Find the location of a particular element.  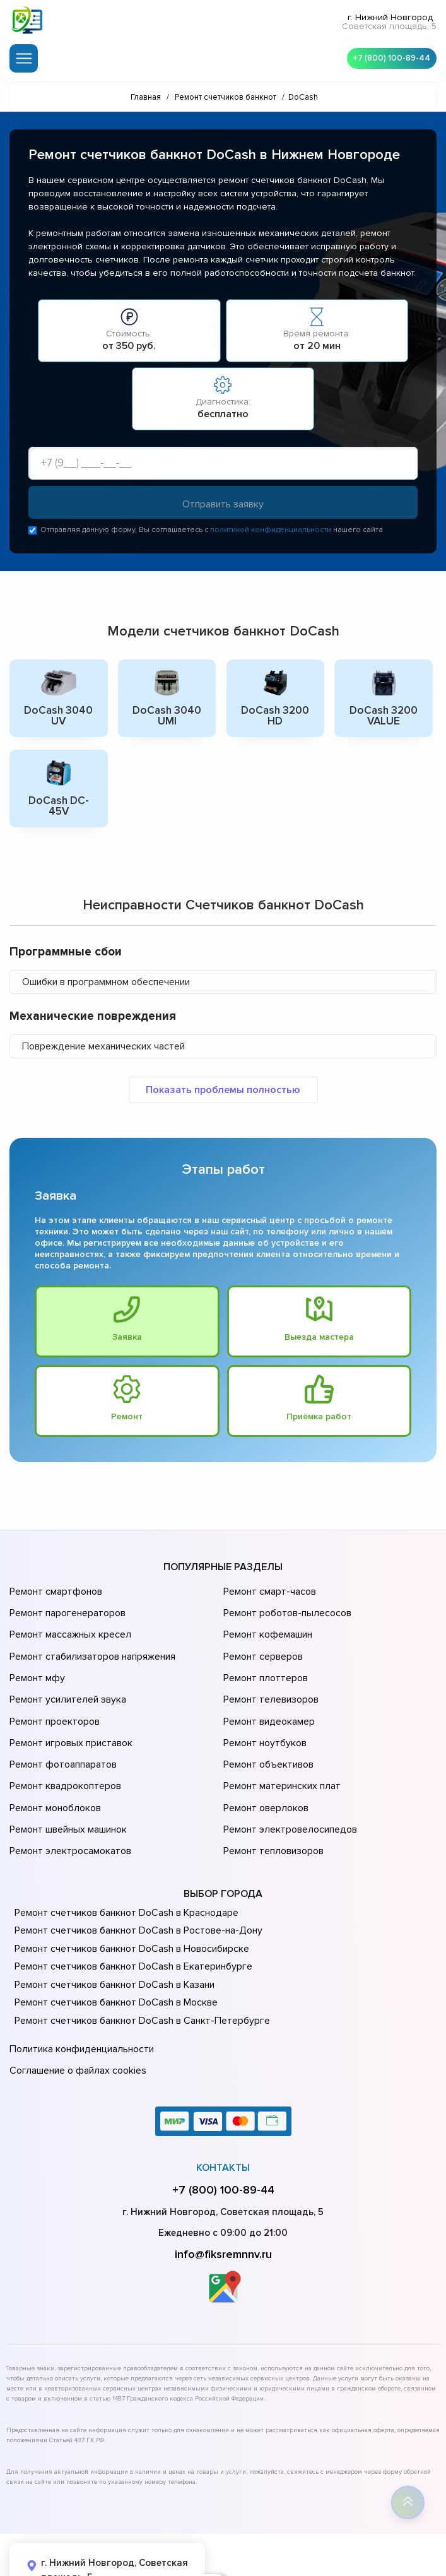

Ремонт электровелосипедов is located at coordinates (287, 1784).